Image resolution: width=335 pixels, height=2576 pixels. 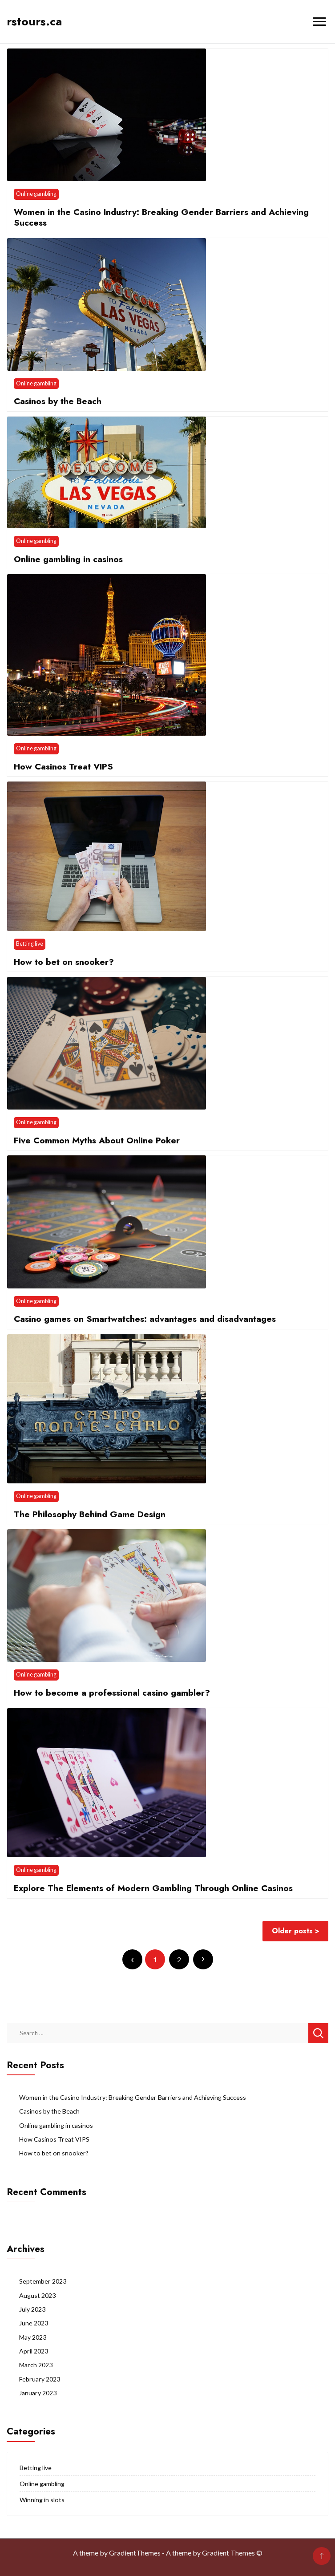 What do you see at coordinates (42, 2281) in the screenshot?
I see `September 2023` at bounding box center [42, 2281].